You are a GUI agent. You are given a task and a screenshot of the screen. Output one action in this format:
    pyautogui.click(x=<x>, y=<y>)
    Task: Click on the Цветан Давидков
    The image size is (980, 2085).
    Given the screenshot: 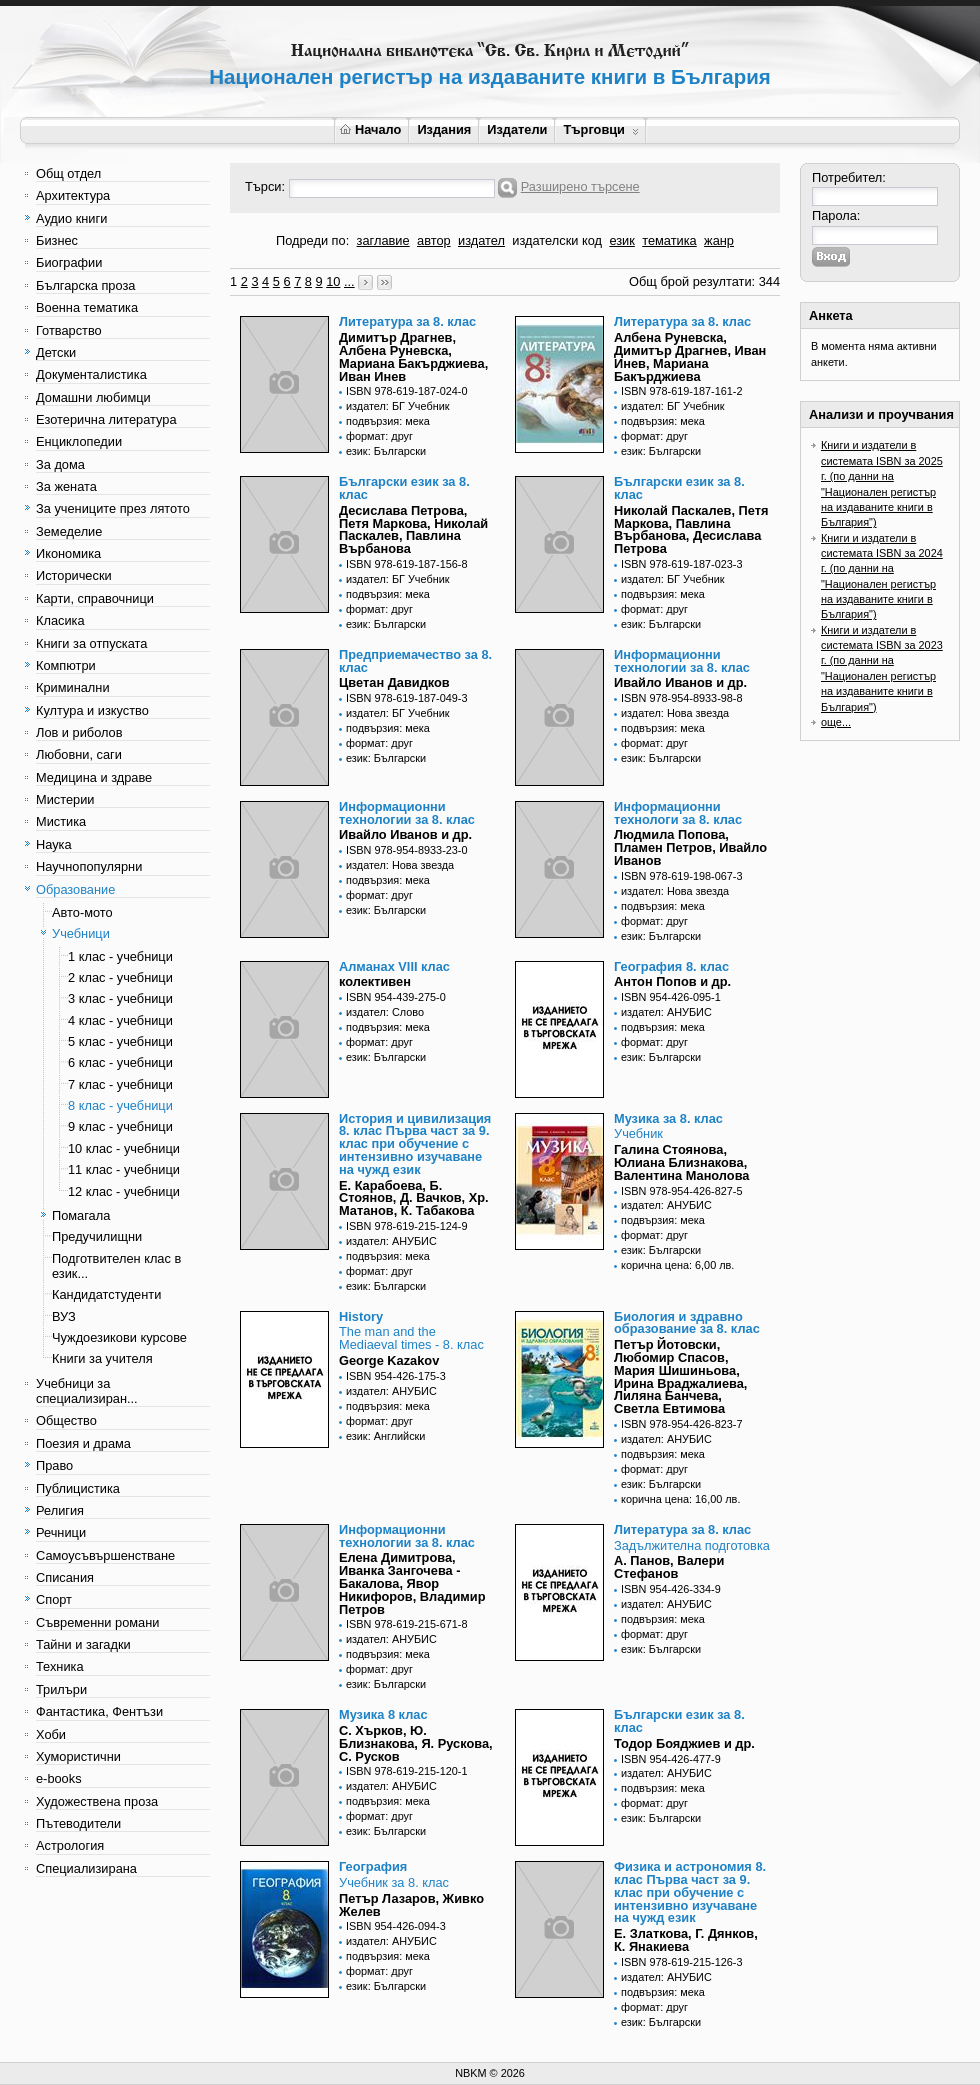 What is the action you would take?
    pyautogui.click(x=394, y=682)
    